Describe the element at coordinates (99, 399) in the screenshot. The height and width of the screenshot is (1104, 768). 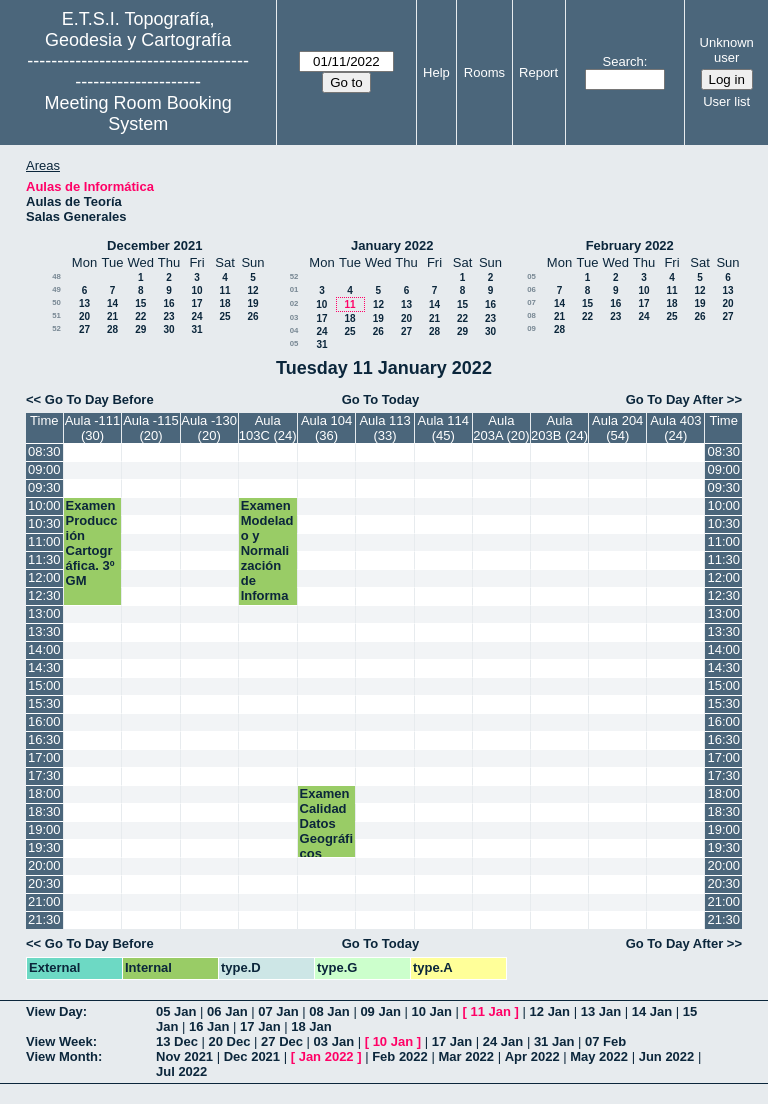
I see `Go To Day Before` at that location.